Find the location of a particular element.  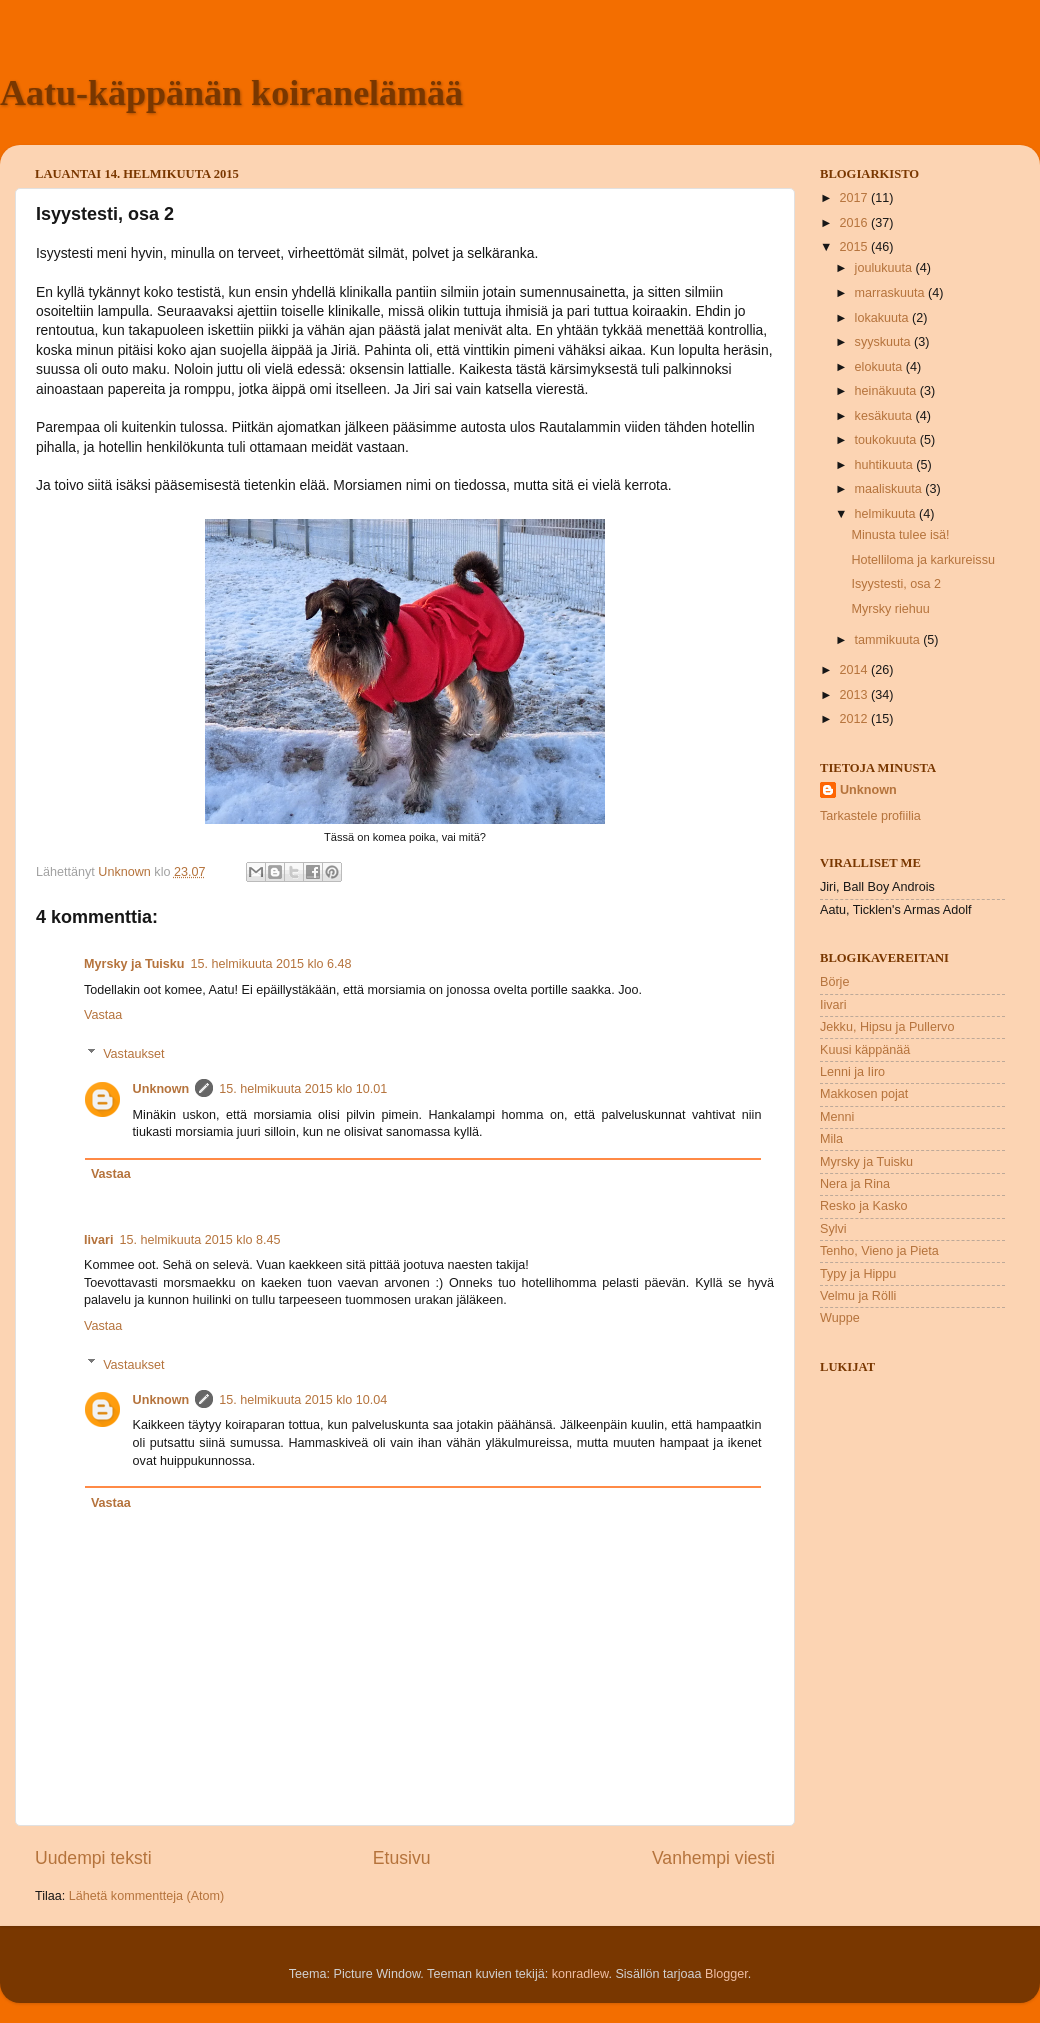

Typy ja Hippu is located at coordinates (858, 1274).